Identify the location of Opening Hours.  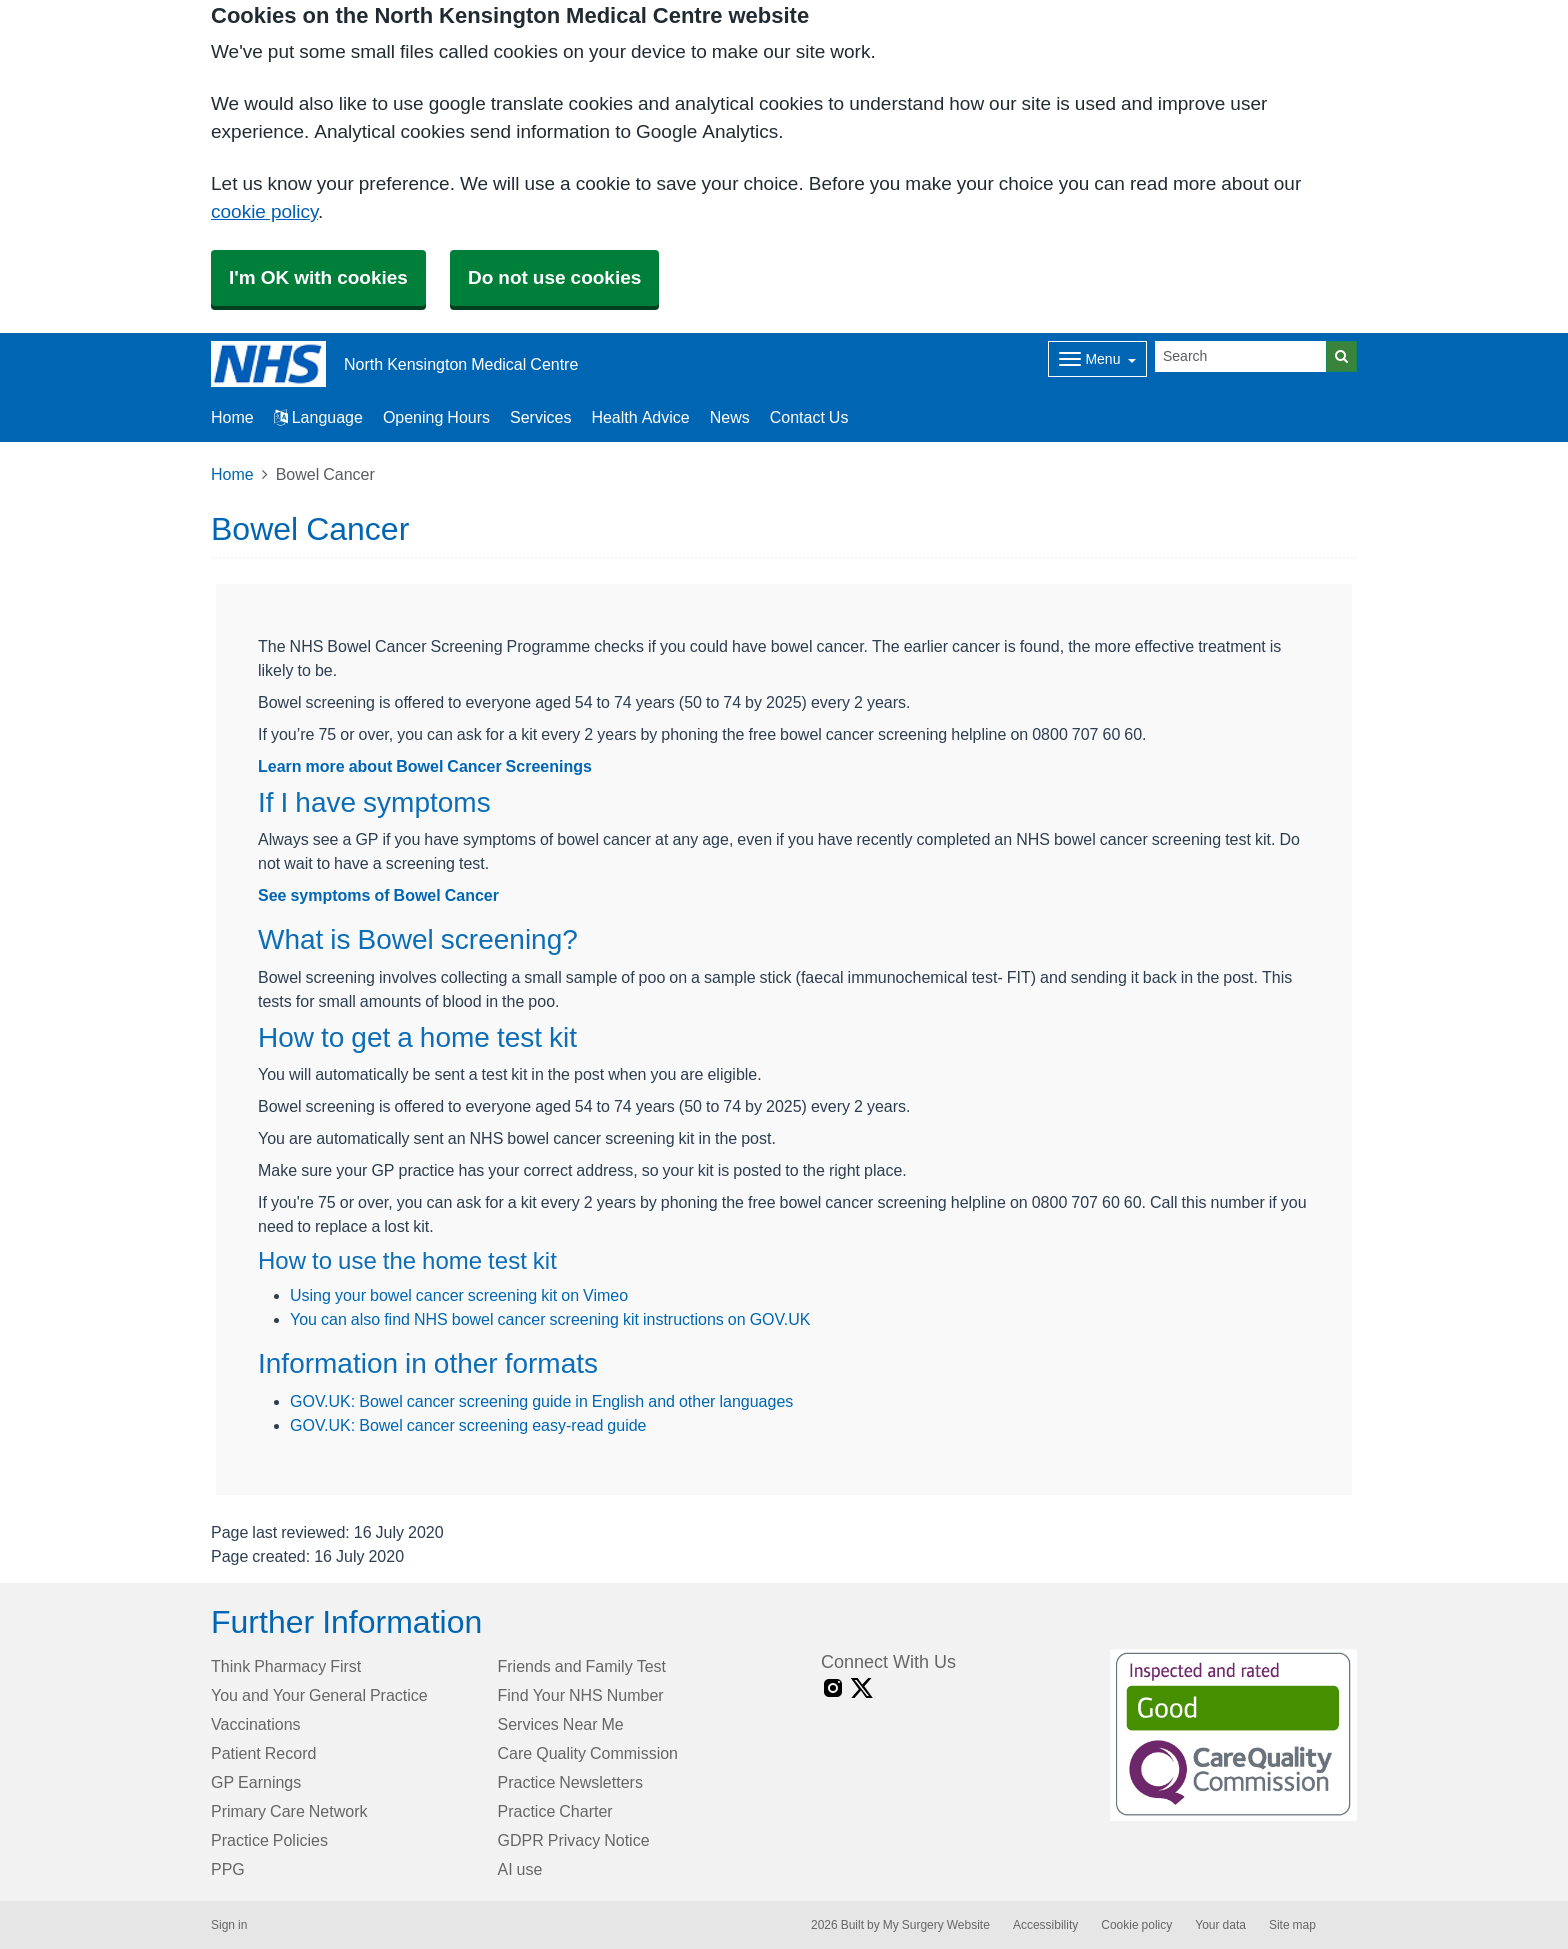
(436, 417).